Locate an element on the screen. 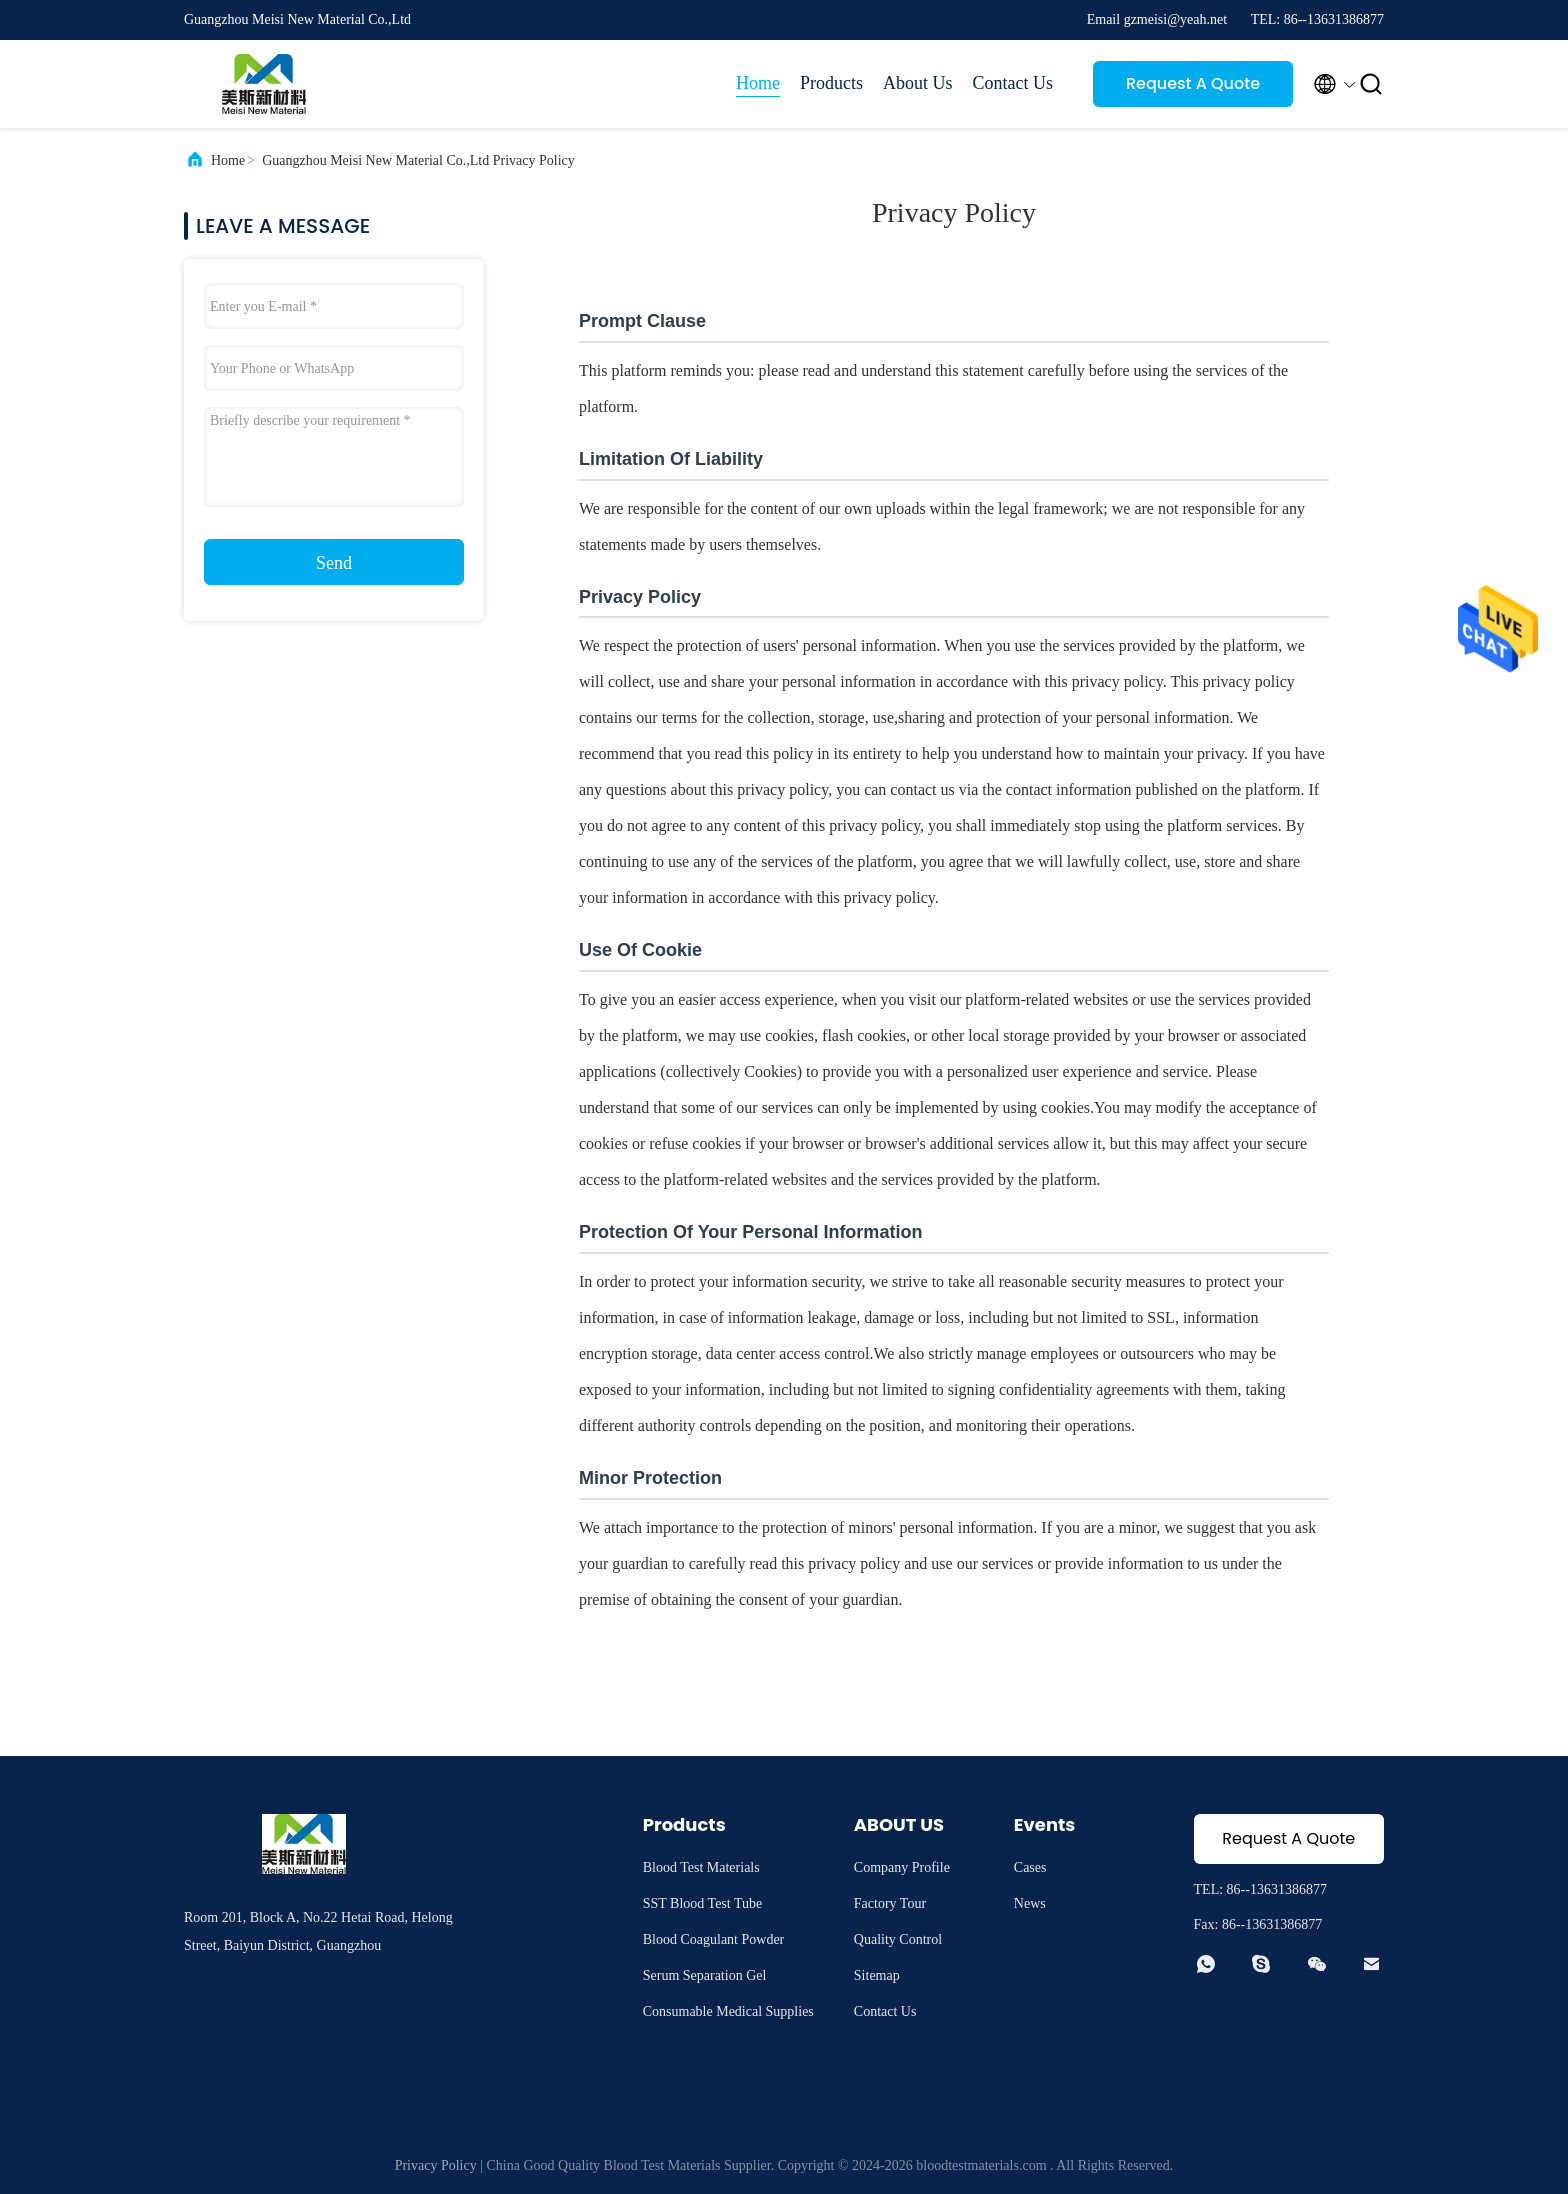 The height and width of the screenshot is (2194, 1568). Cases is located at coordinates (1030, 1867).